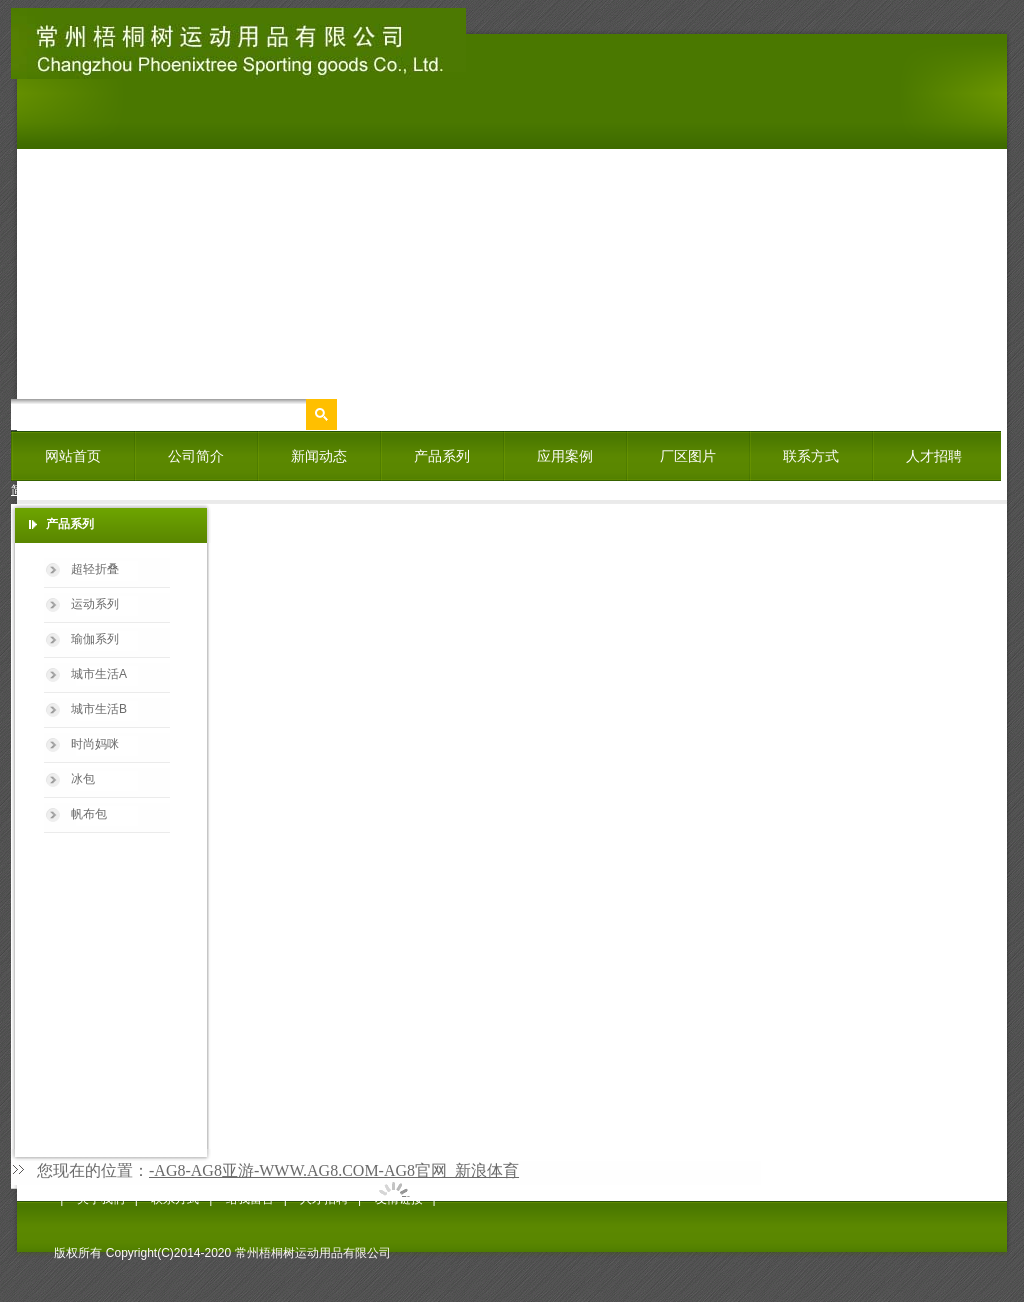 The width and height of the screenshot is (1024, 1302). I want to click on 新闻动态, so click(319, 456).